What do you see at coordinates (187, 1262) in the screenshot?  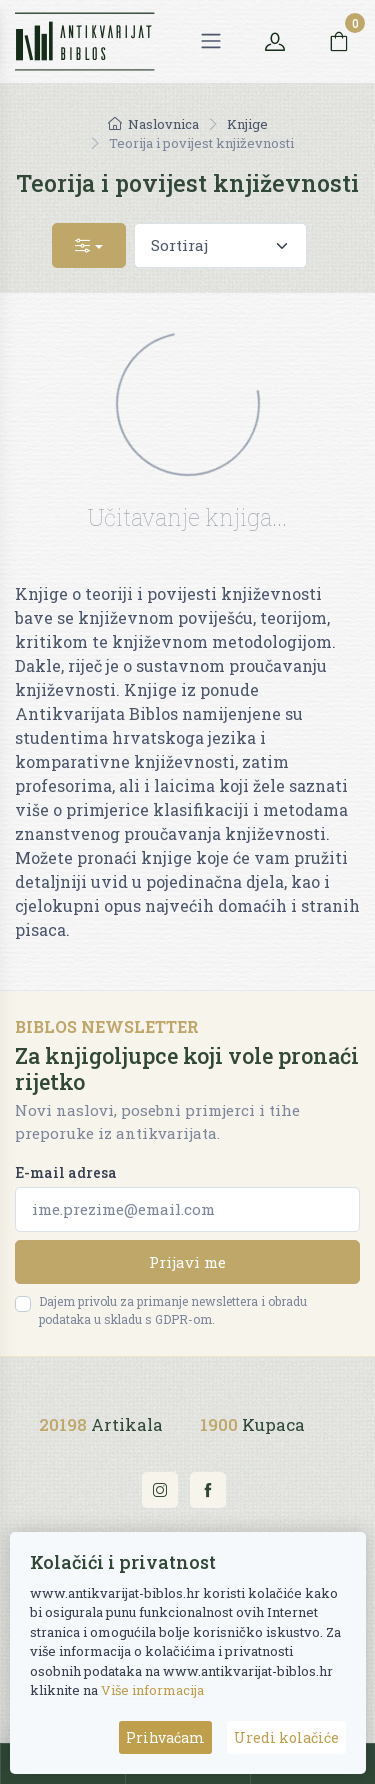 I see `Prijavi me` at bounding box center [187, 1262].